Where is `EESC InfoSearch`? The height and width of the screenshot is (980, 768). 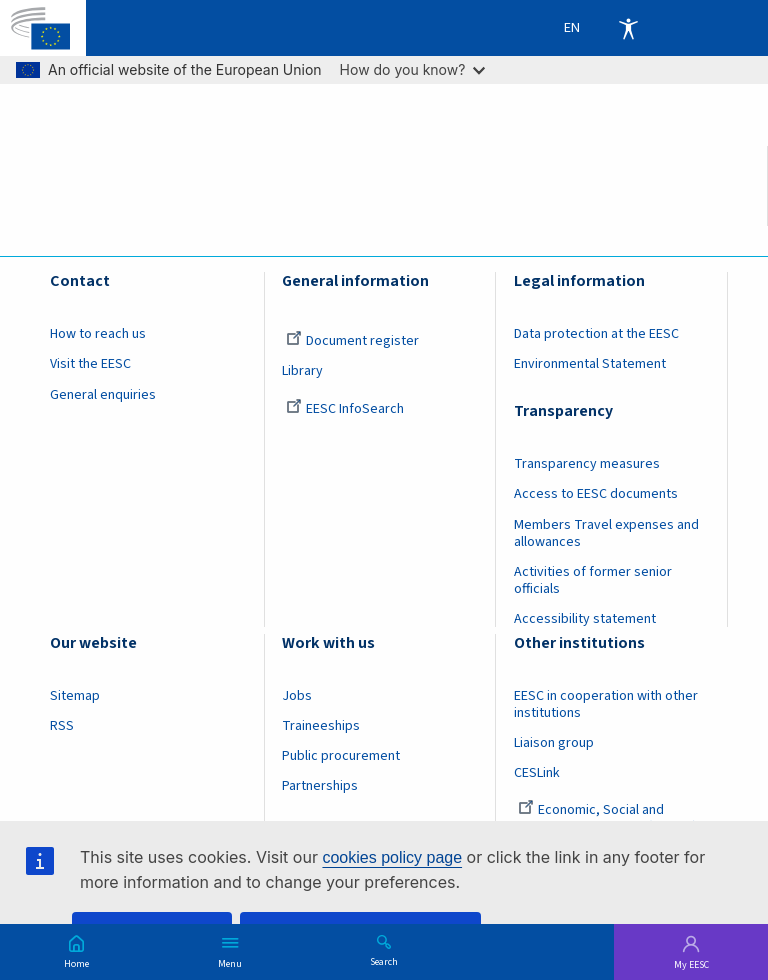
EESC InfoSearch is located at coordinates (345, 409).